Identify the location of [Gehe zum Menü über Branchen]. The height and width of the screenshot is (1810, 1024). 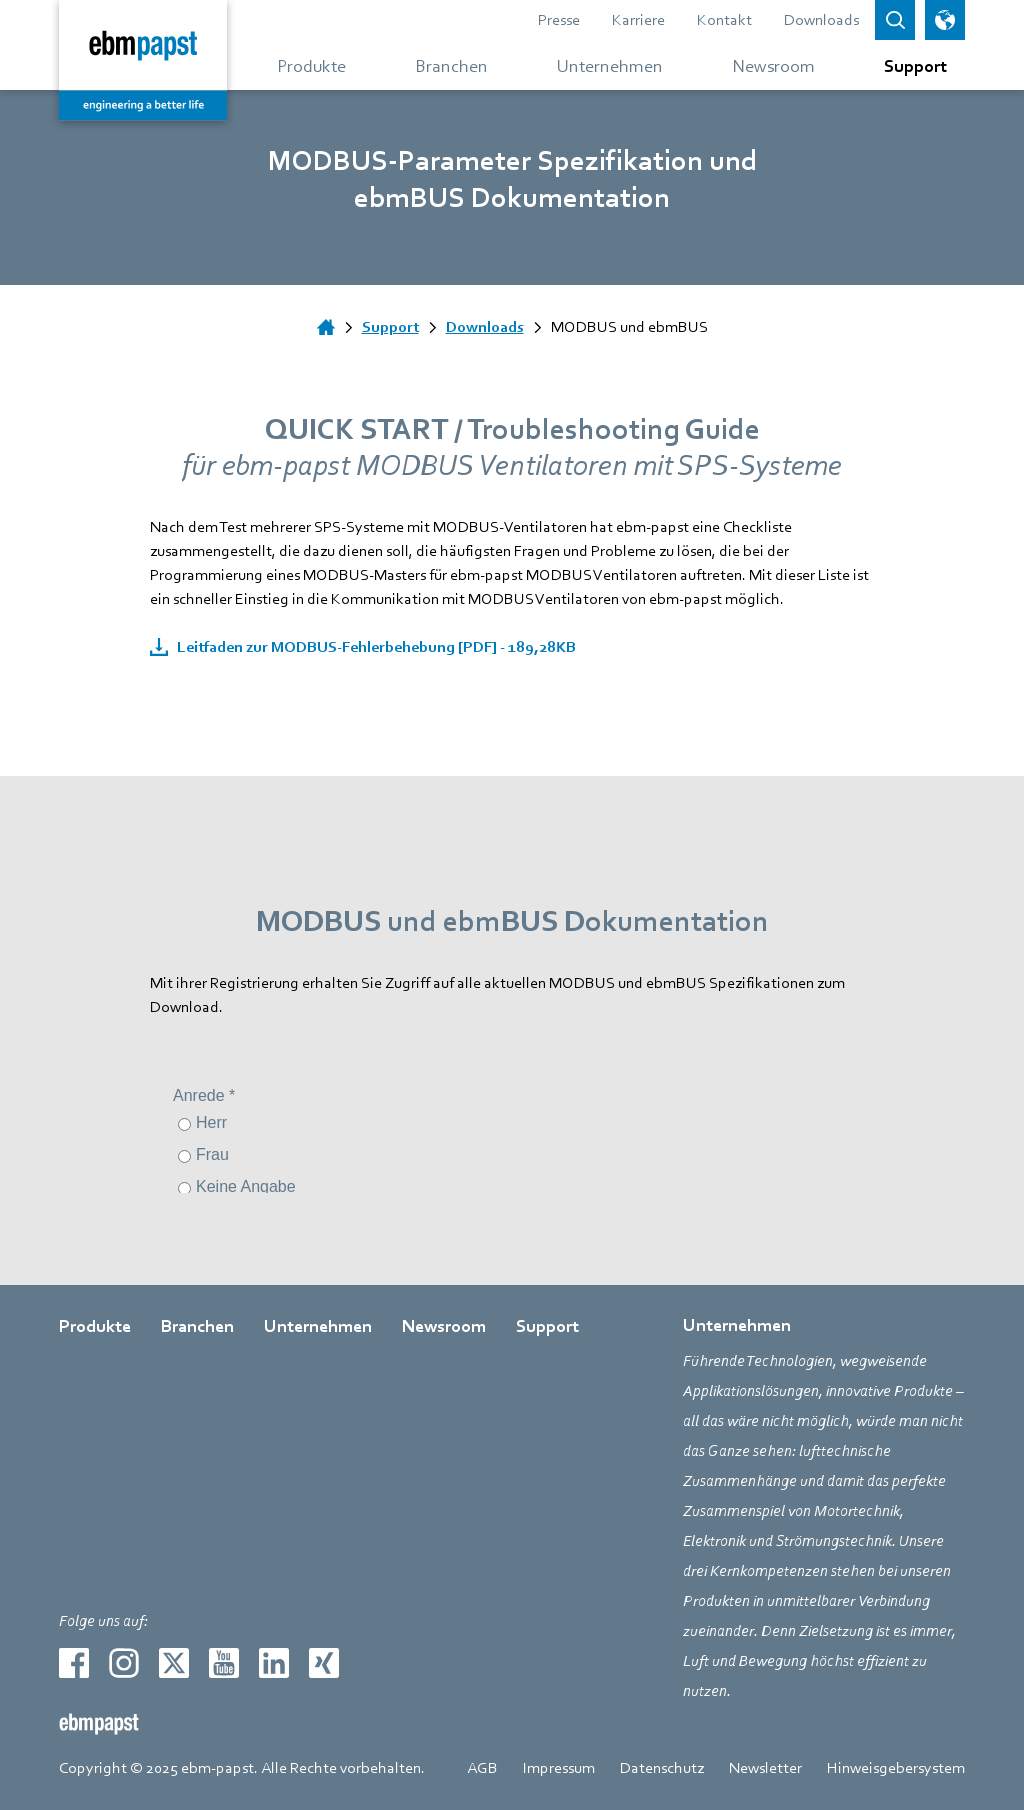
(451, 65).